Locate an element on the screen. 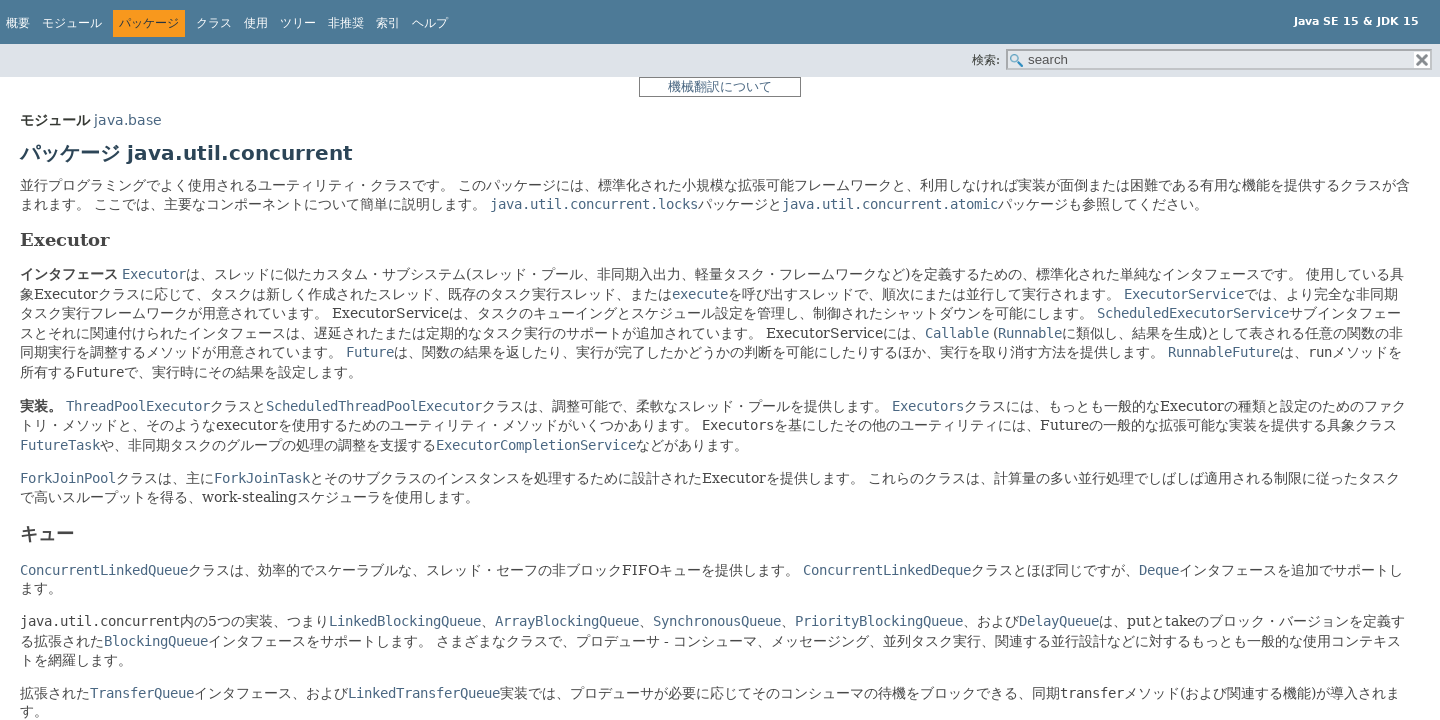  使用 is located at coordinates (256, 23).